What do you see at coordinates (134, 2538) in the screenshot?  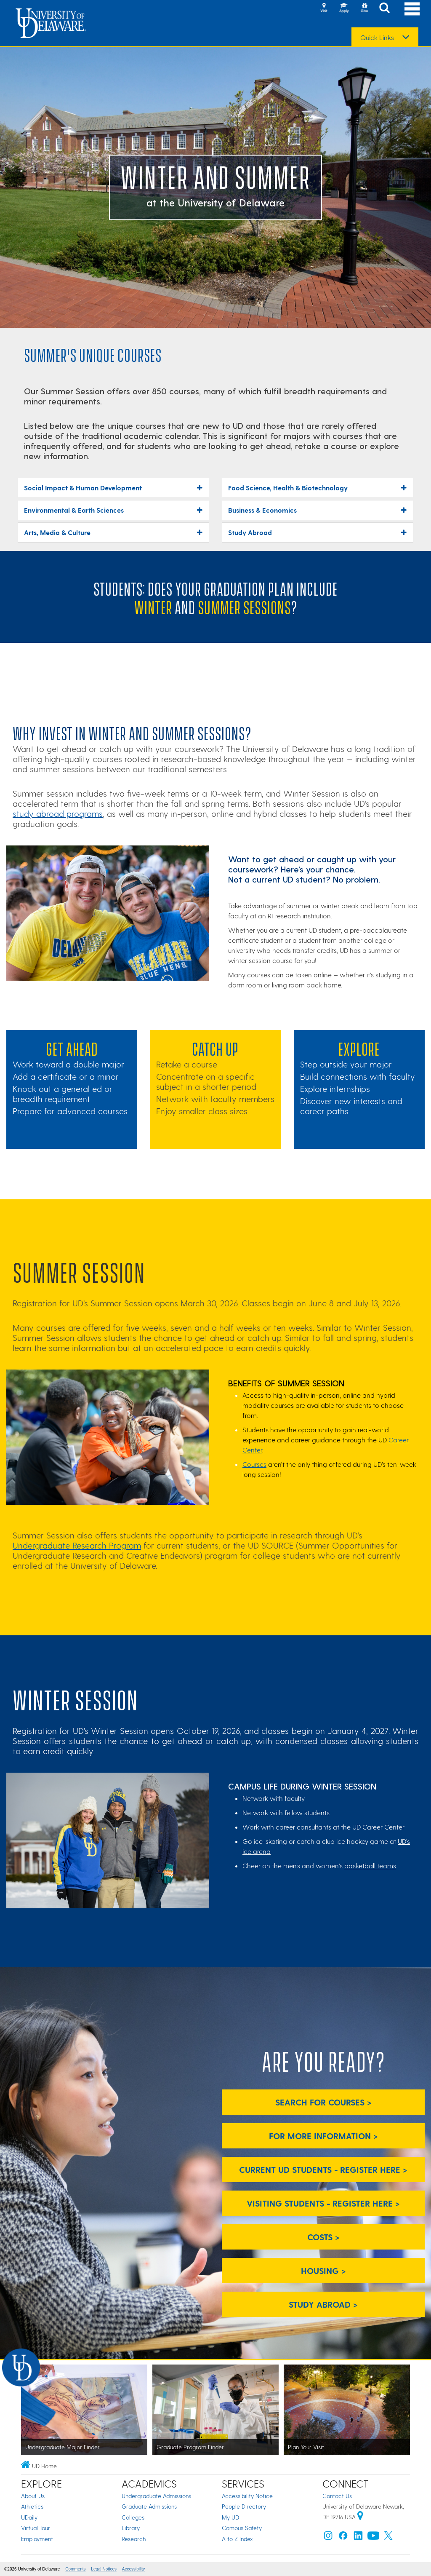 I see `Research` at bounding box center [134, 2538].